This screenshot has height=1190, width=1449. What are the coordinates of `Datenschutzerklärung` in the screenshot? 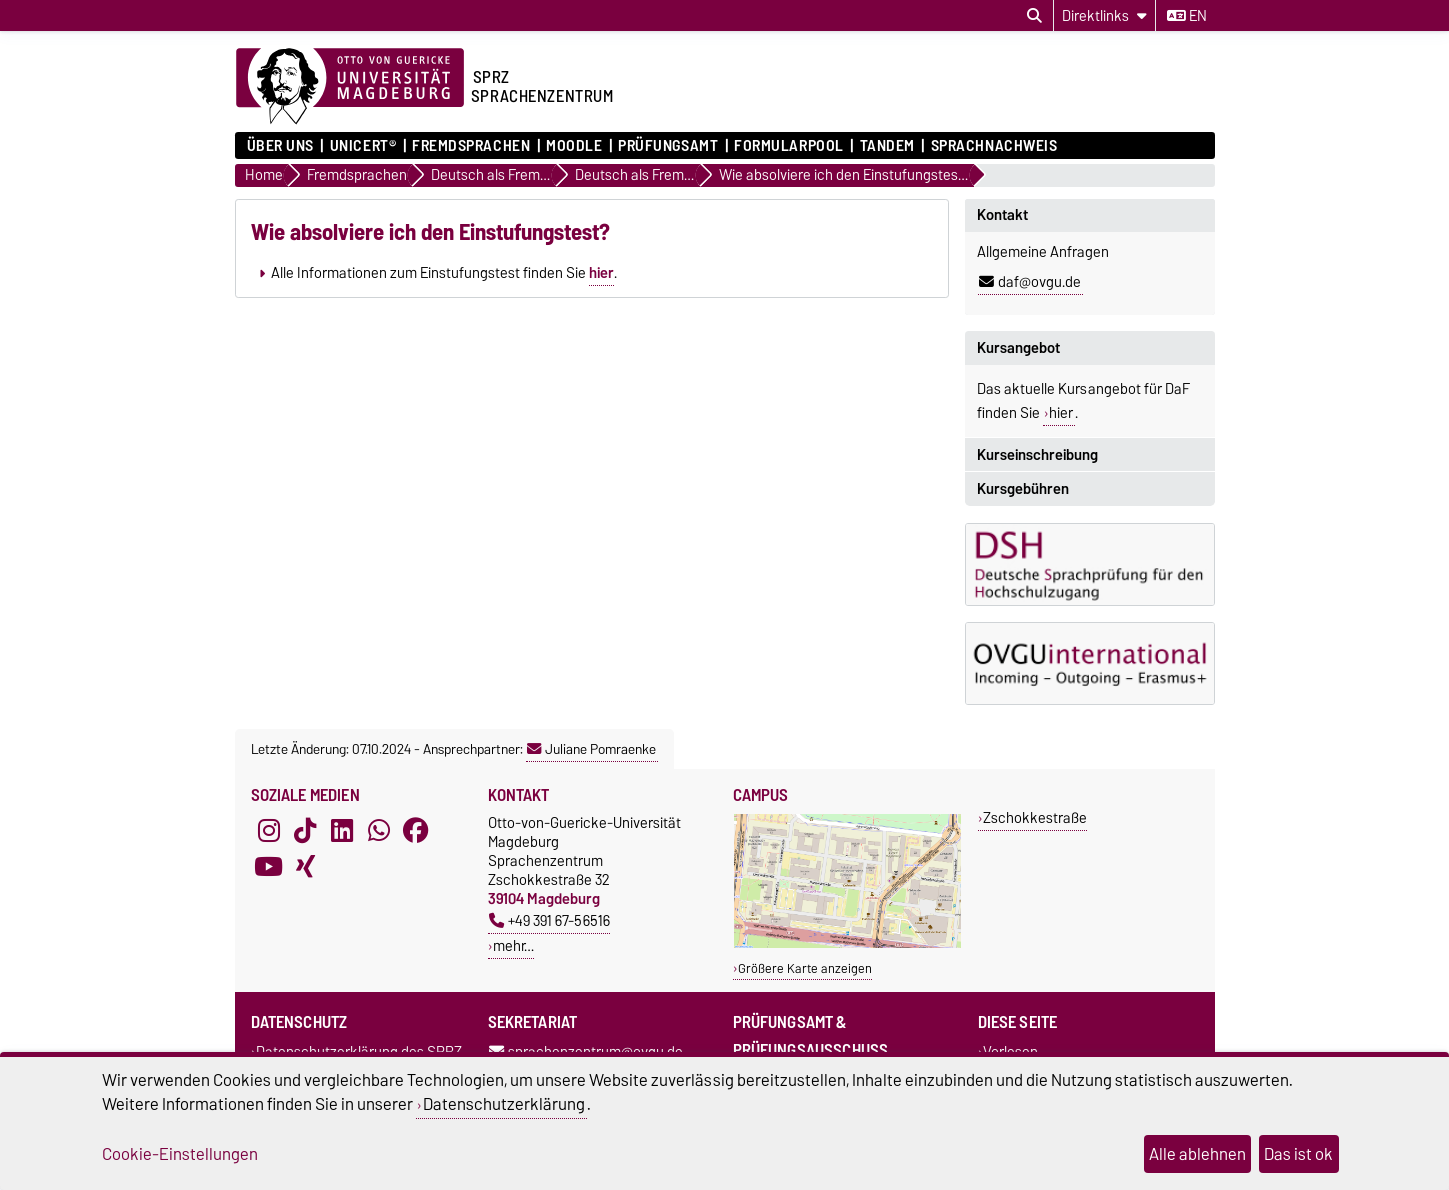 It's located at (504, 1104).